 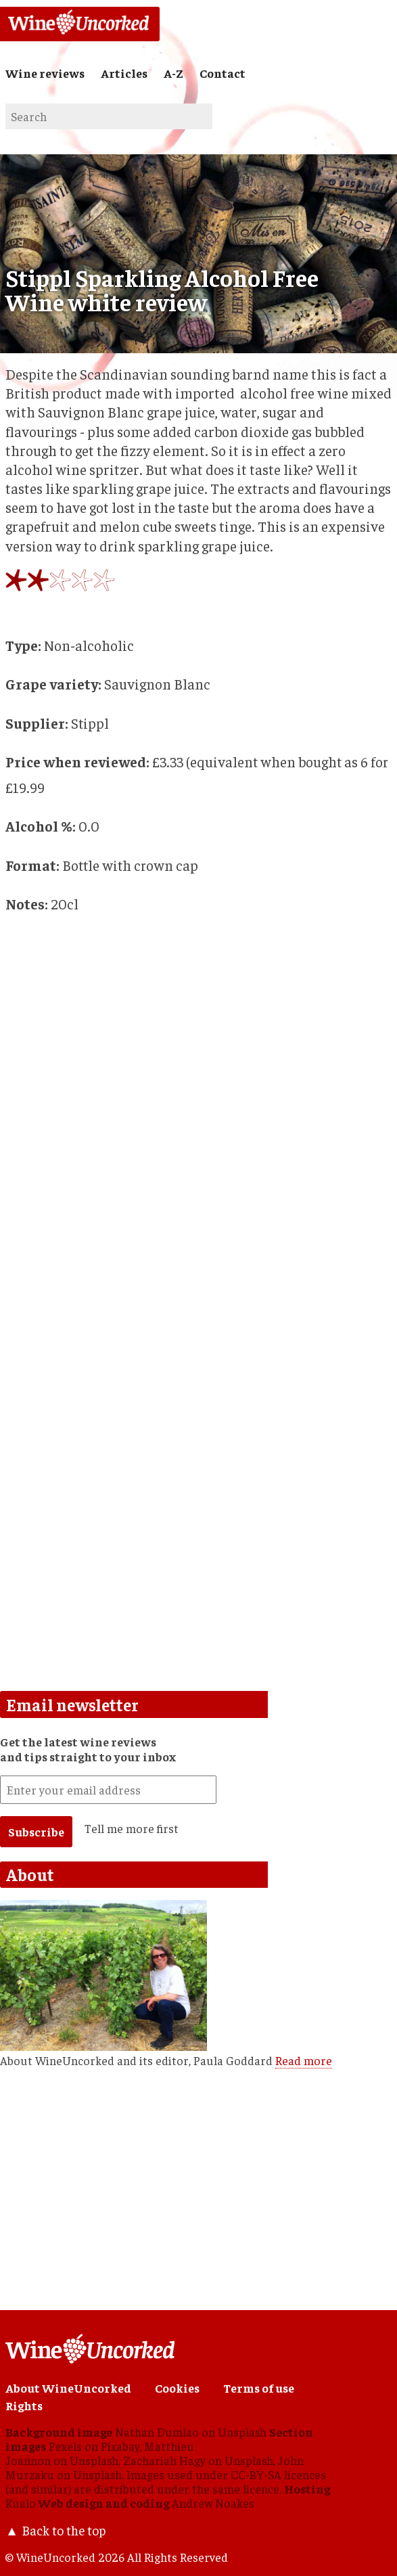 What do you see at coordinates (64, 2530) in the screenshot?
I see `Back to the top` at bounding box center [64, 2530].